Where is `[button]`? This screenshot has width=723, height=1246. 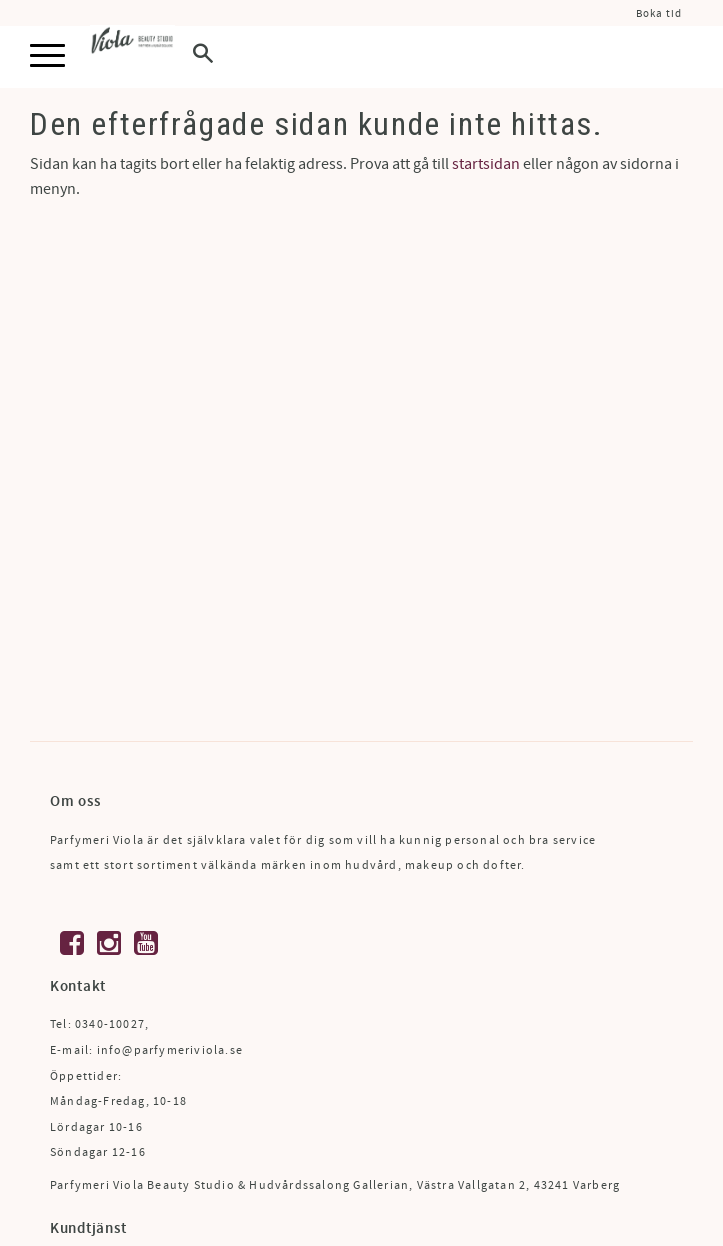
[button] is located at coordinates (47, 56).